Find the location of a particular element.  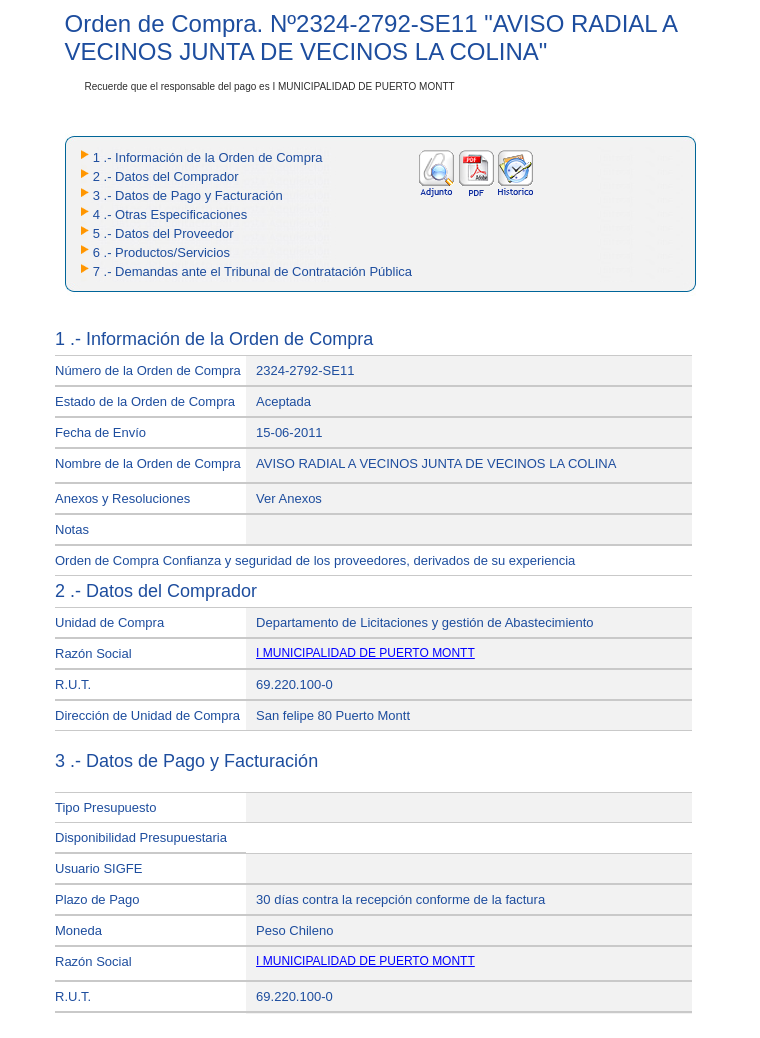

I MUNICIPALIDAD DE PUERTO MONTT is located at coordinates (365, 653).